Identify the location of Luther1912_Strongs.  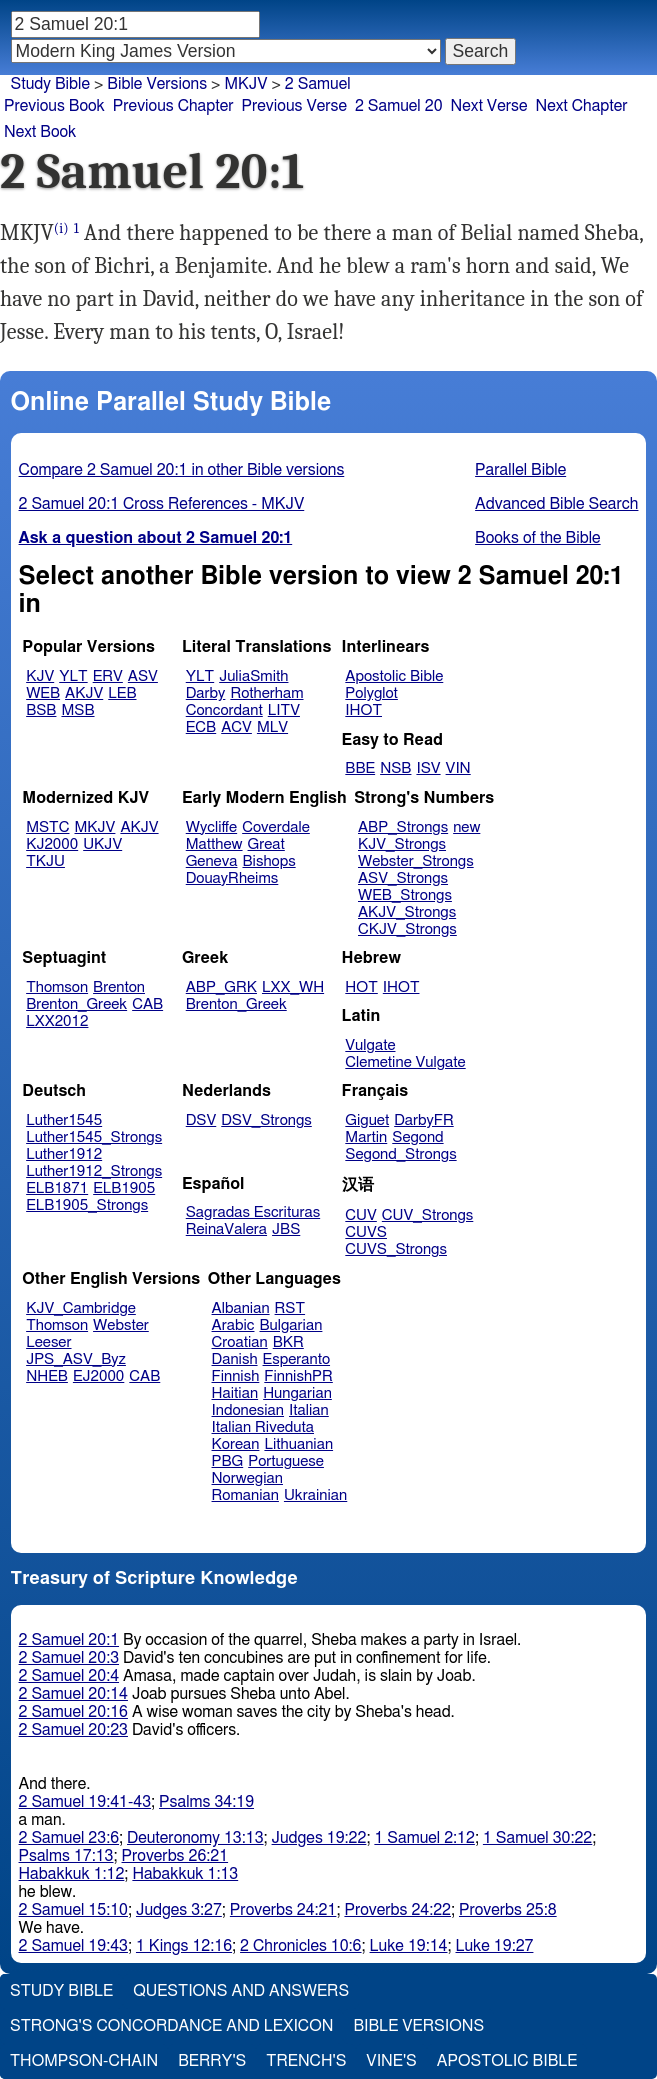
(94, 1171).